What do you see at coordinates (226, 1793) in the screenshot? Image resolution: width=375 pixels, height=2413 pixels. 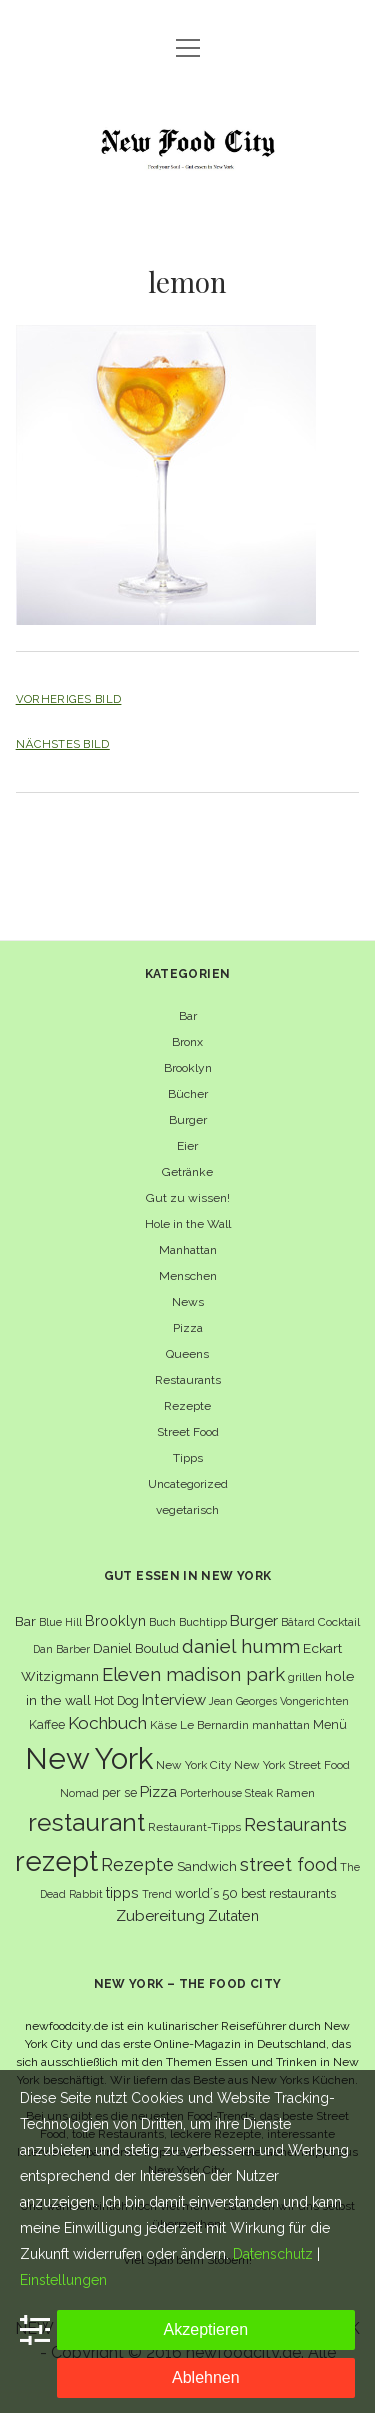 I see `Porterhouse Steak [Porterhouse Steak (5 Einträge)]` at bounding box center [226, 1793].